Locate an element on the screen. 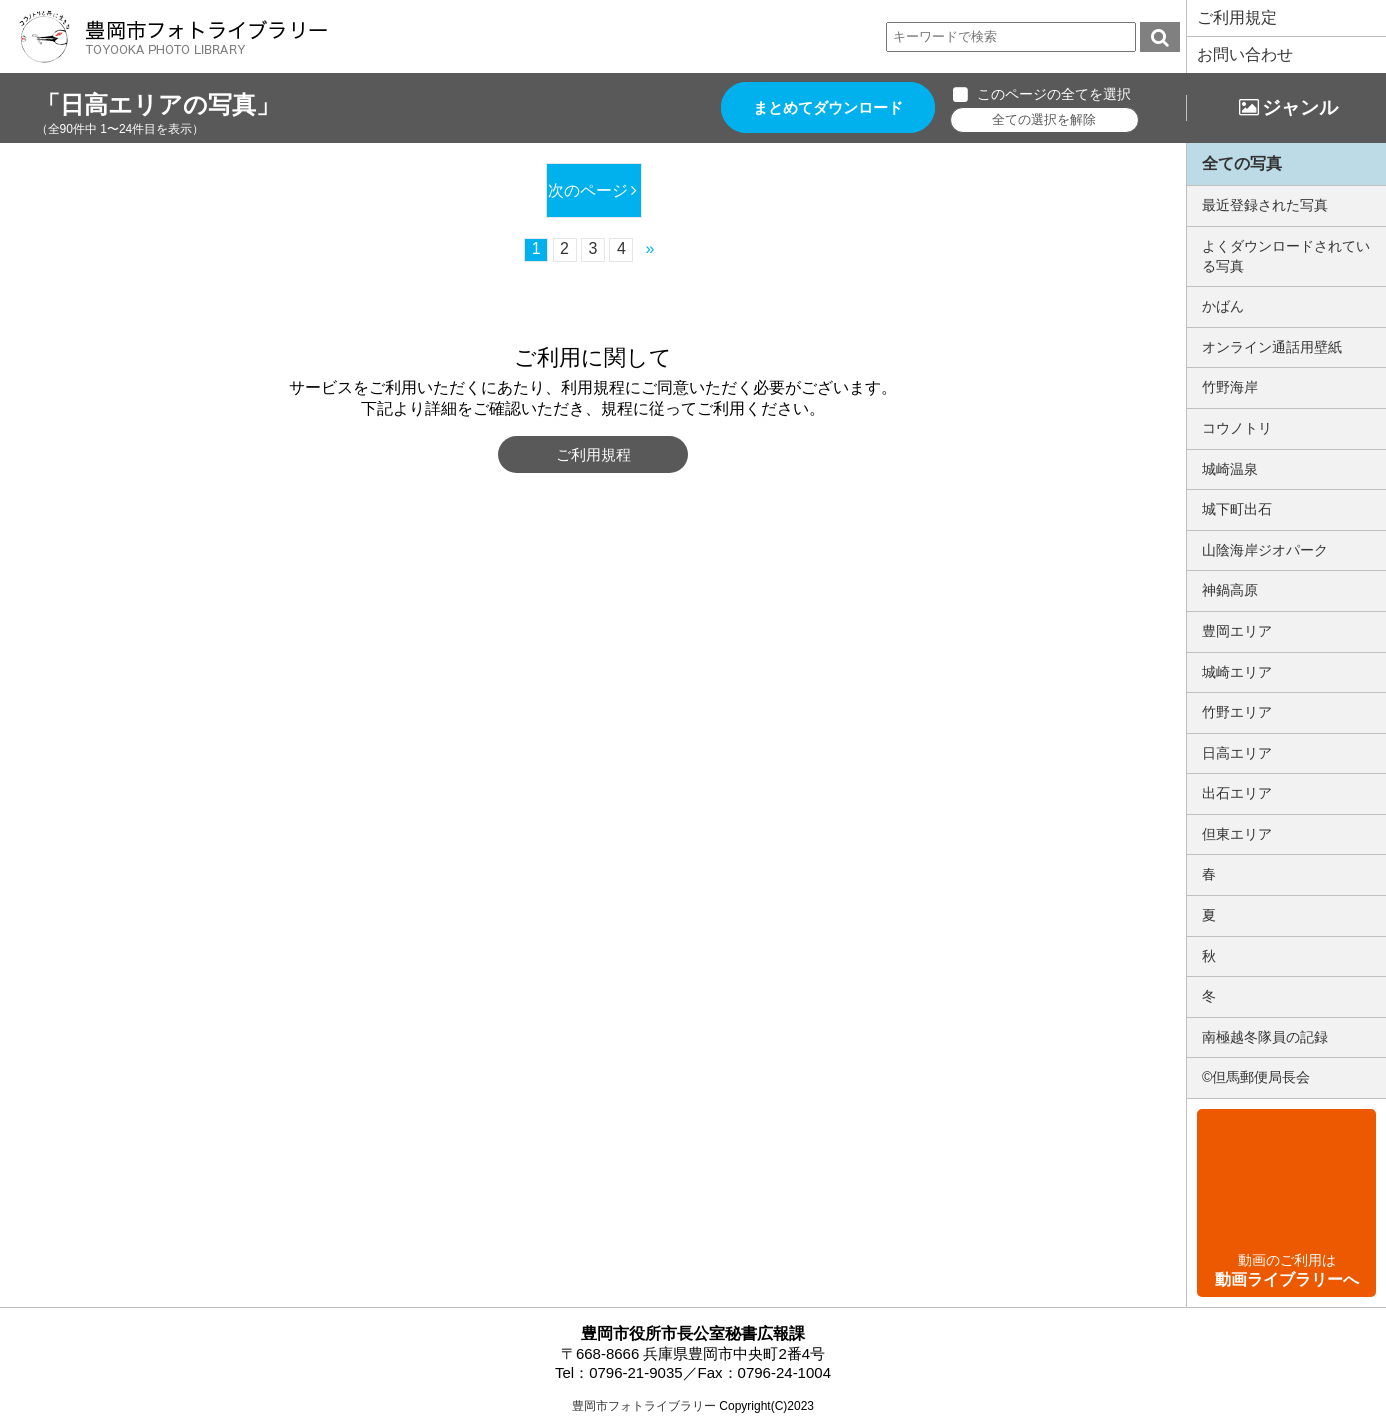  かばん is located at coordinates (1223, 306).